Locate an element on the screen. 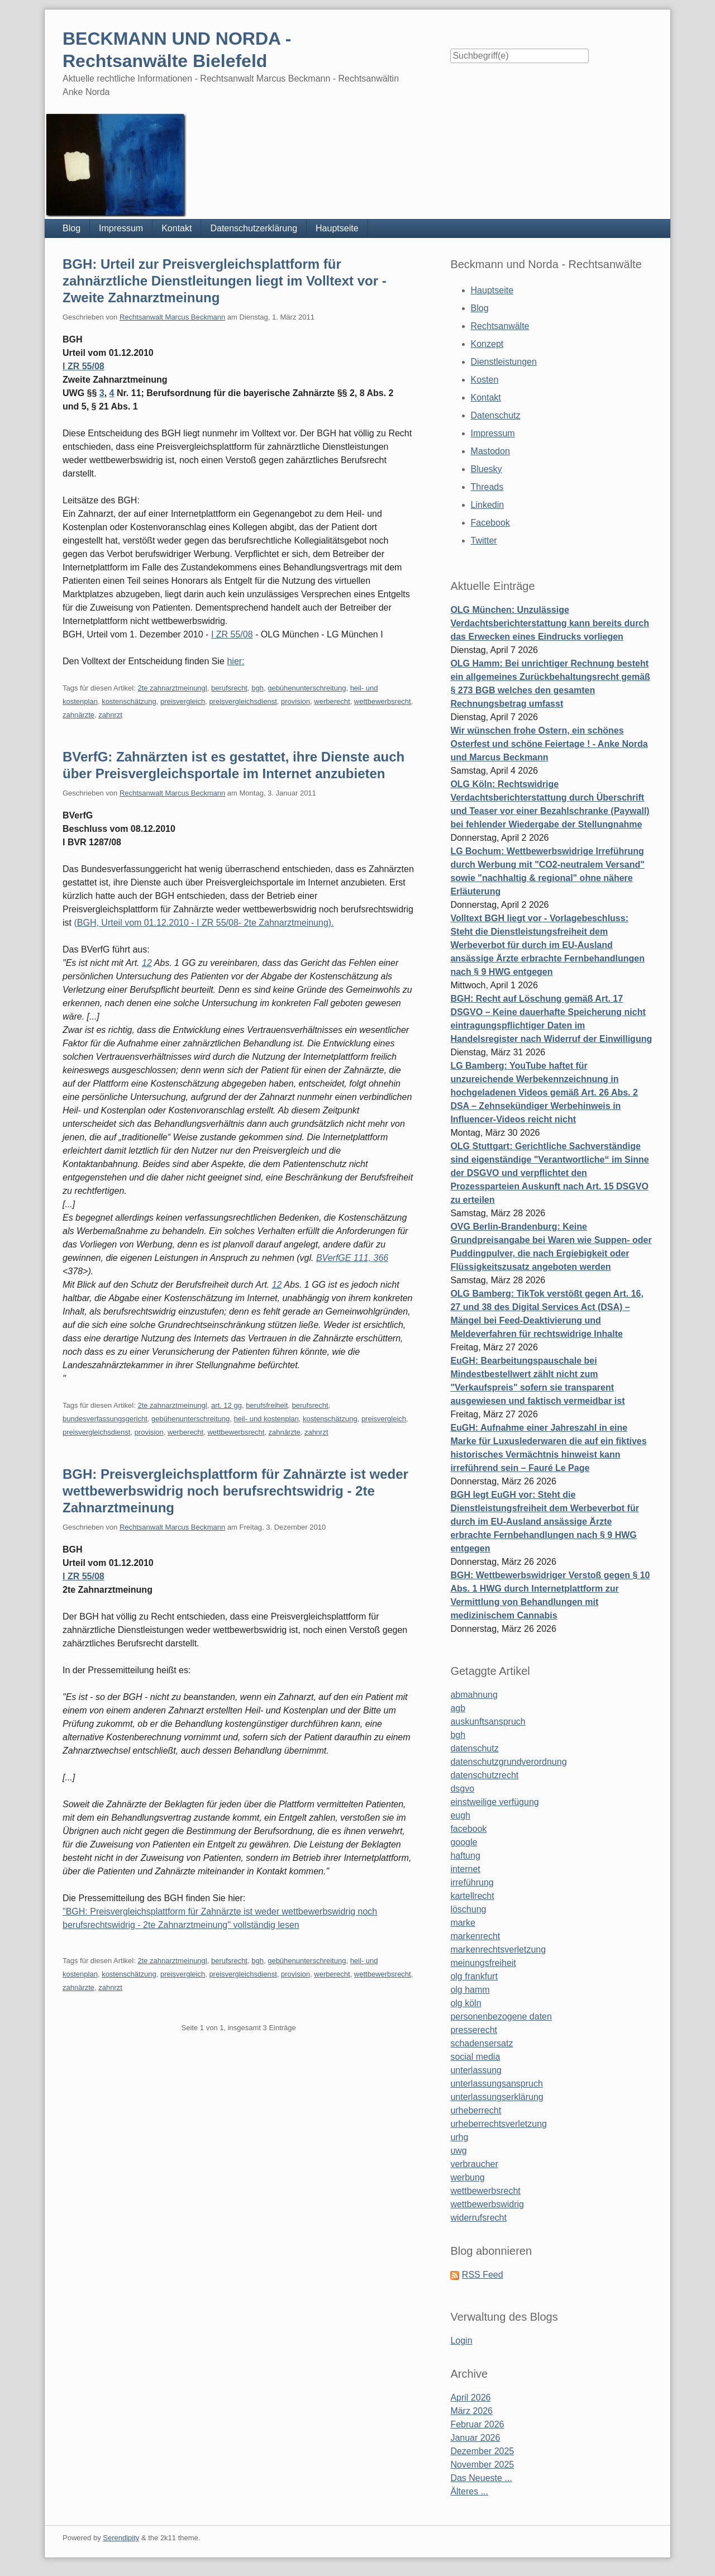 This screenshot has height=2576, width=715. datenschutz is located at coordinates (474, 1748).